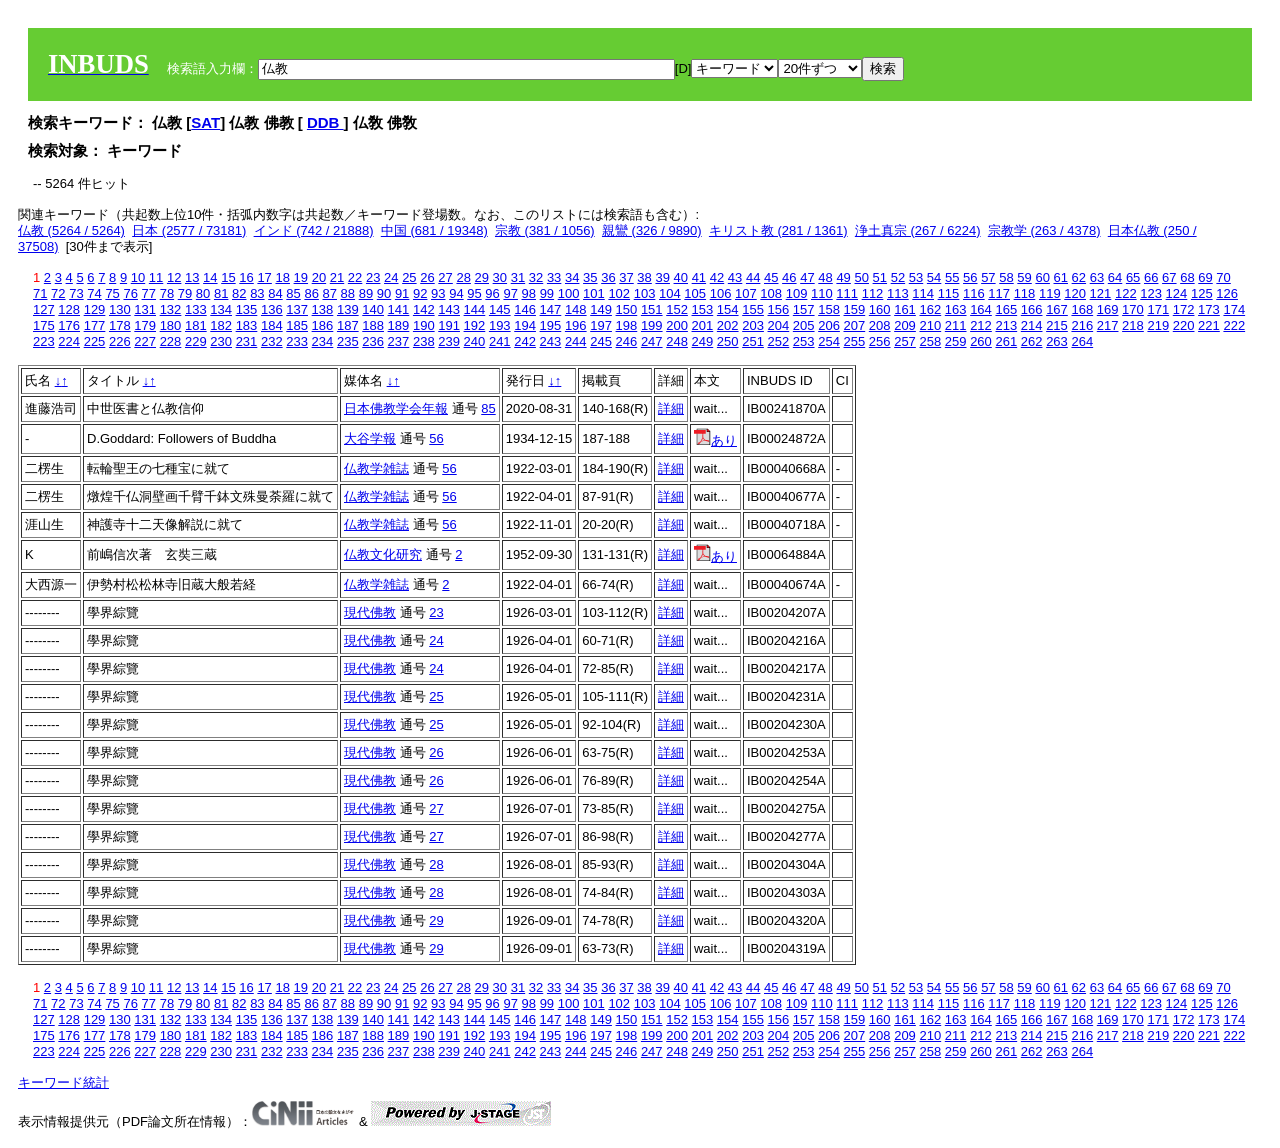 This screenshot has width=1280, height=1148. Describe the element at coordinates (449, 341) in the screenshot. I see `239` at that location.